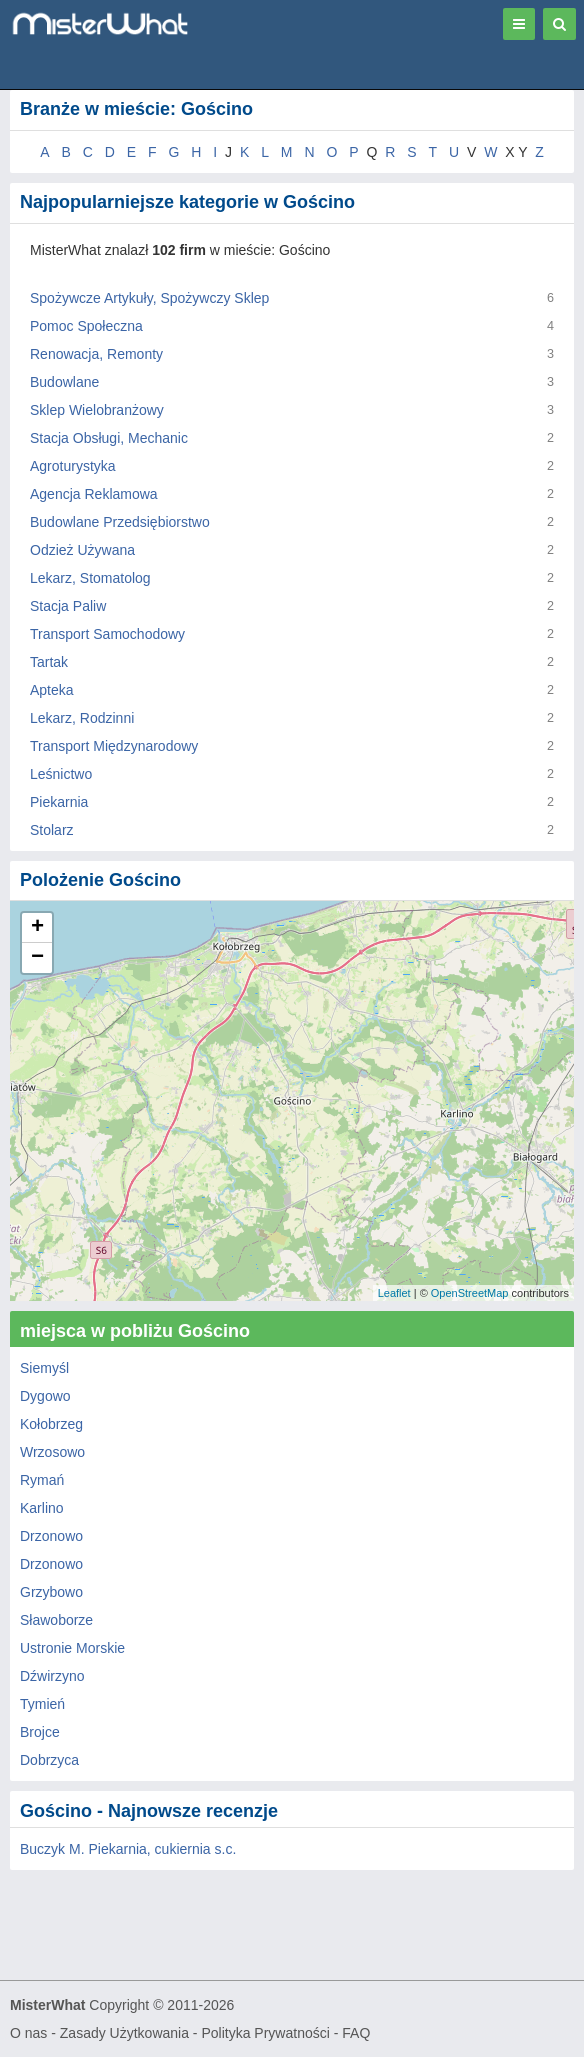 The image size is (584, 2057). Describe the element at coordinates (120, 522) in the screenshot. I see `Budowlane Przedsiębiorstwo` at that location.